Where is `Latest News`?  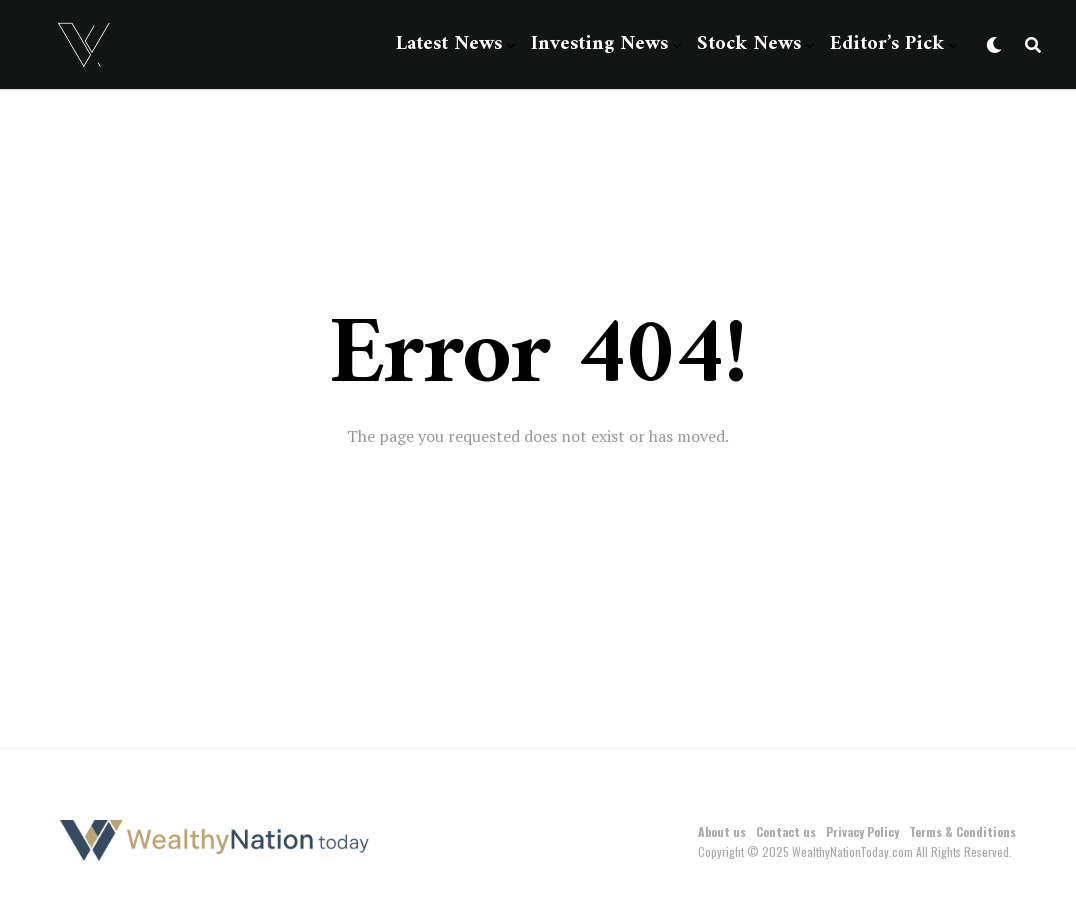
Latest News is located at coordinates (449, 44).